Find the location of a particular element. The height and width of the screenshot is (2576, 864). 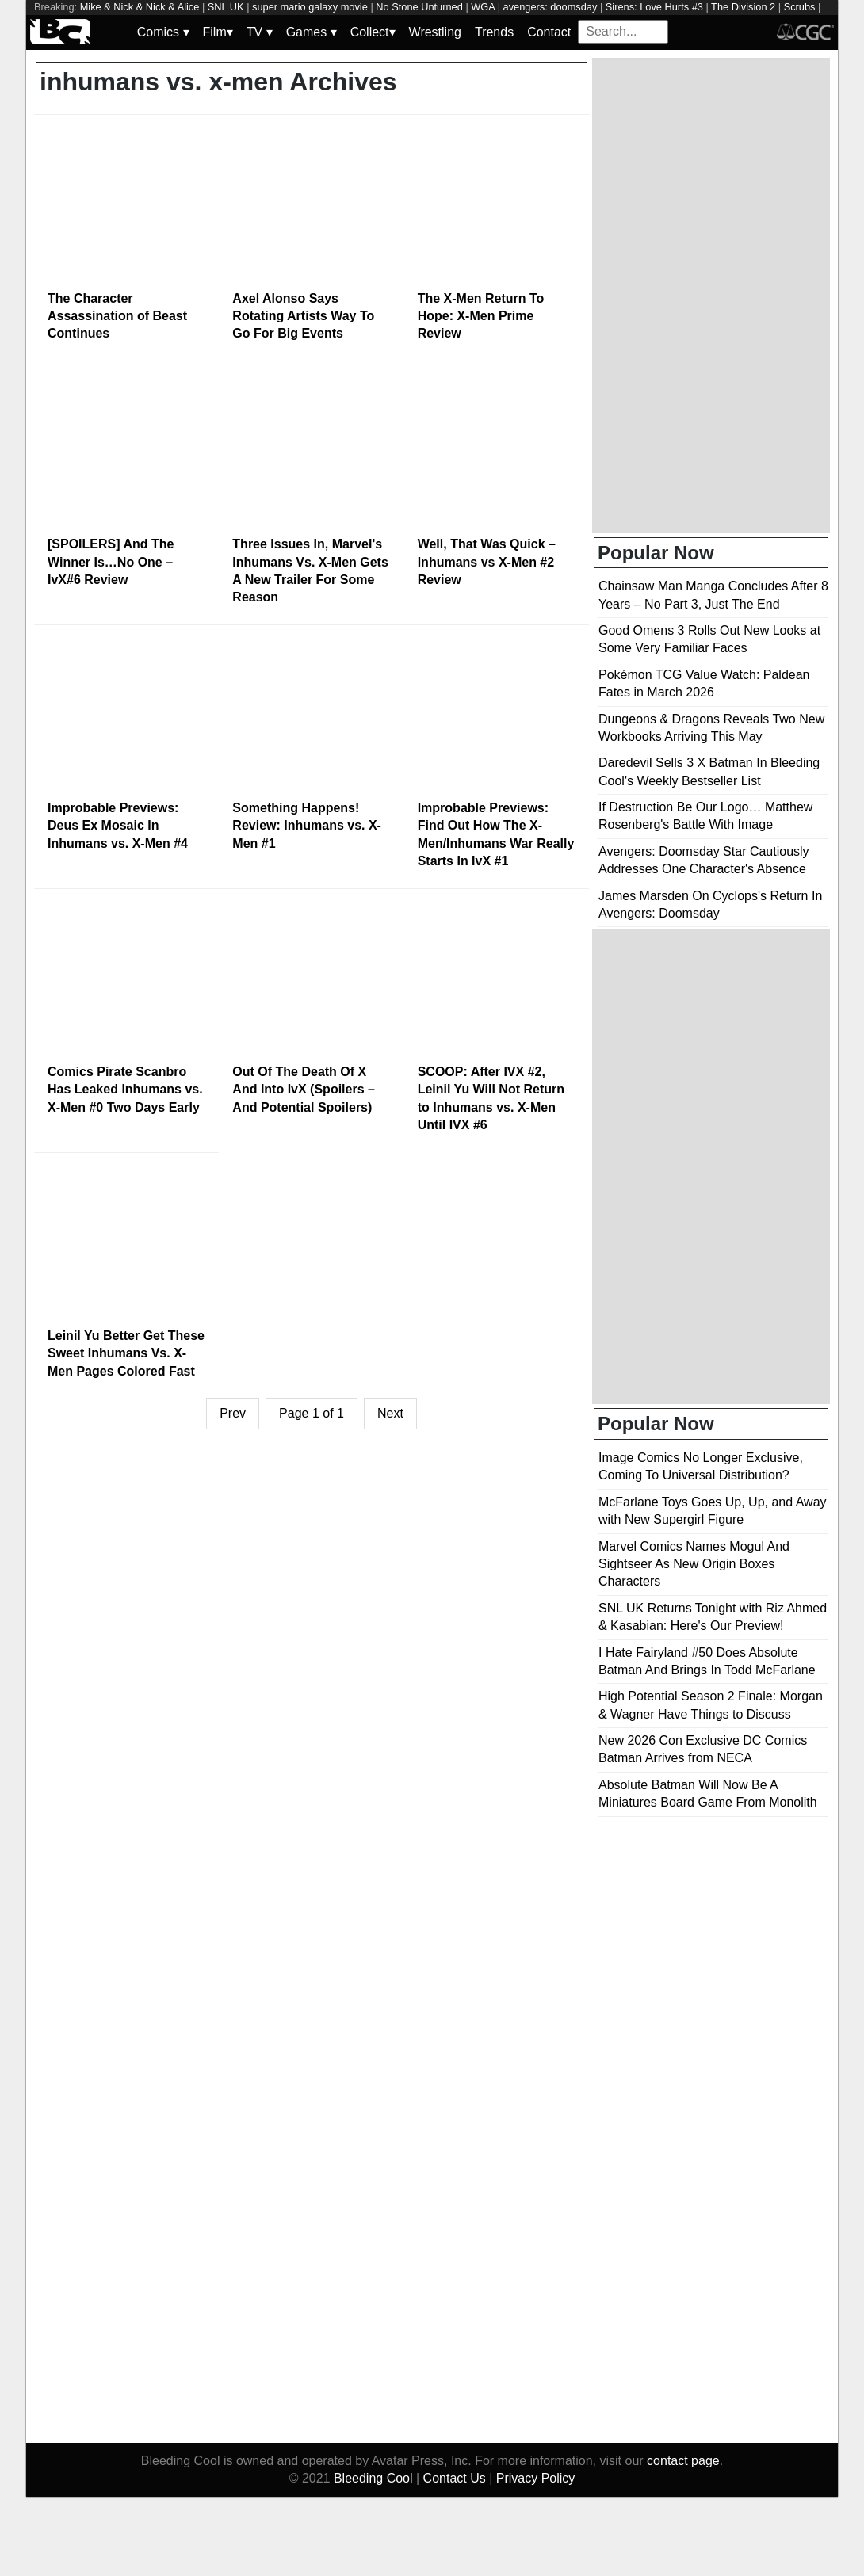

WGA is located at coordinates (483, 7).